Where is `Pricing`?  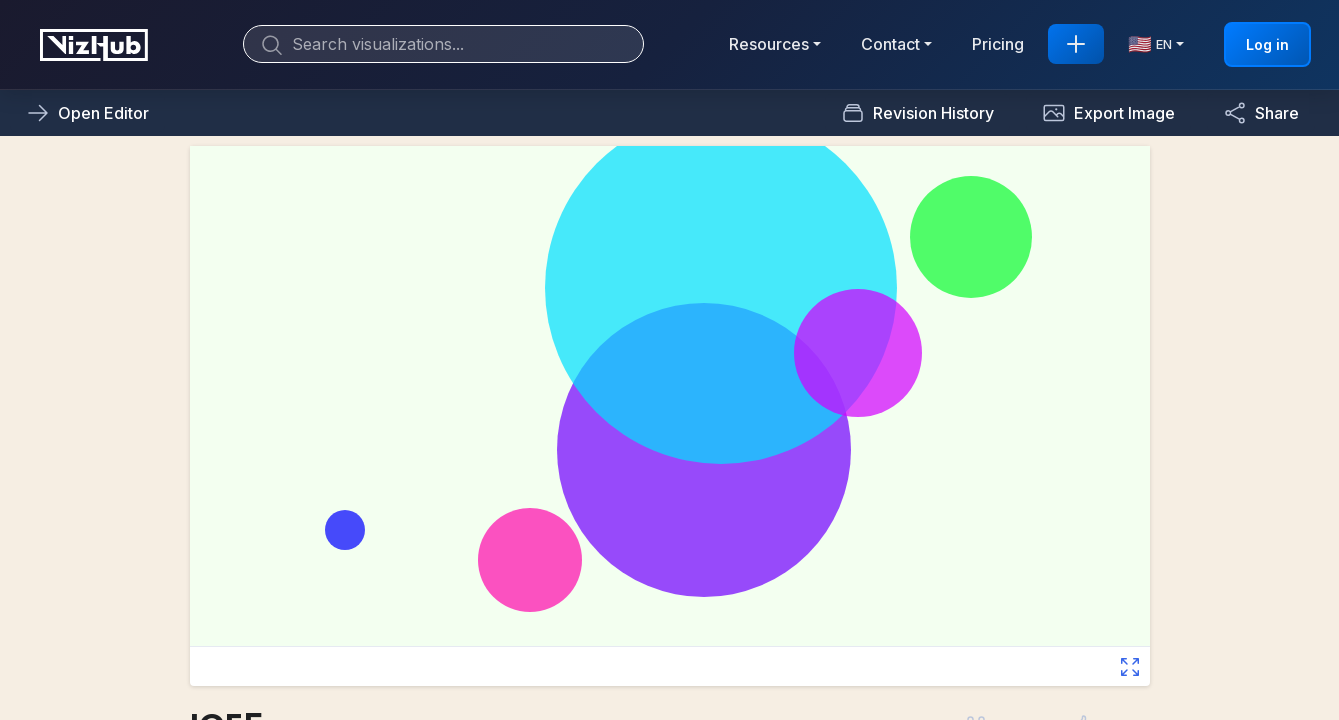 Pricing is located at coordinates (998, 44).